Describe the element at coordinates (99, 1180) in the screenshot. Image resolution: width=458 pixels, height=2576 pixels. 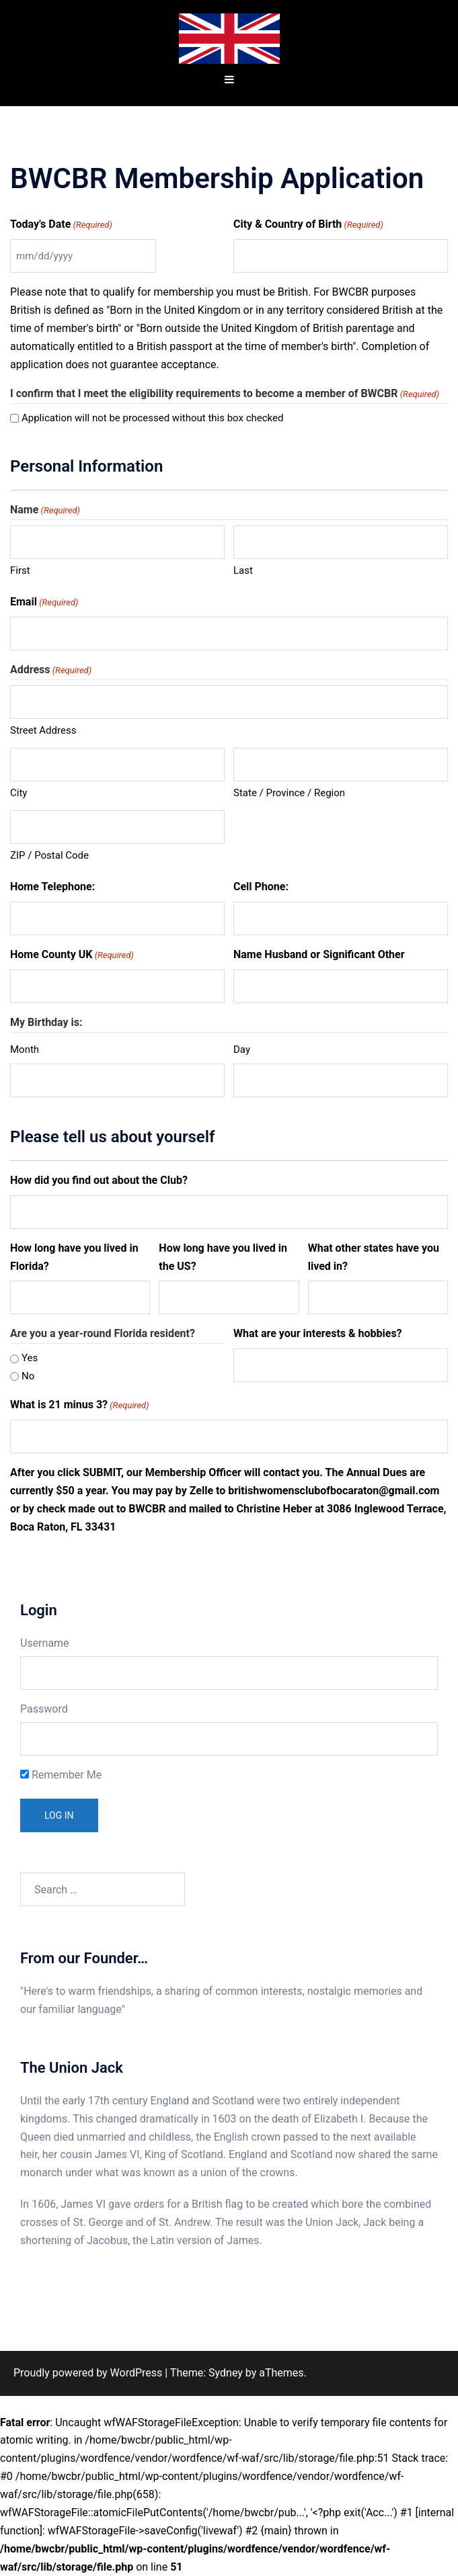
I see `How did you find out about the Club?` at that location.